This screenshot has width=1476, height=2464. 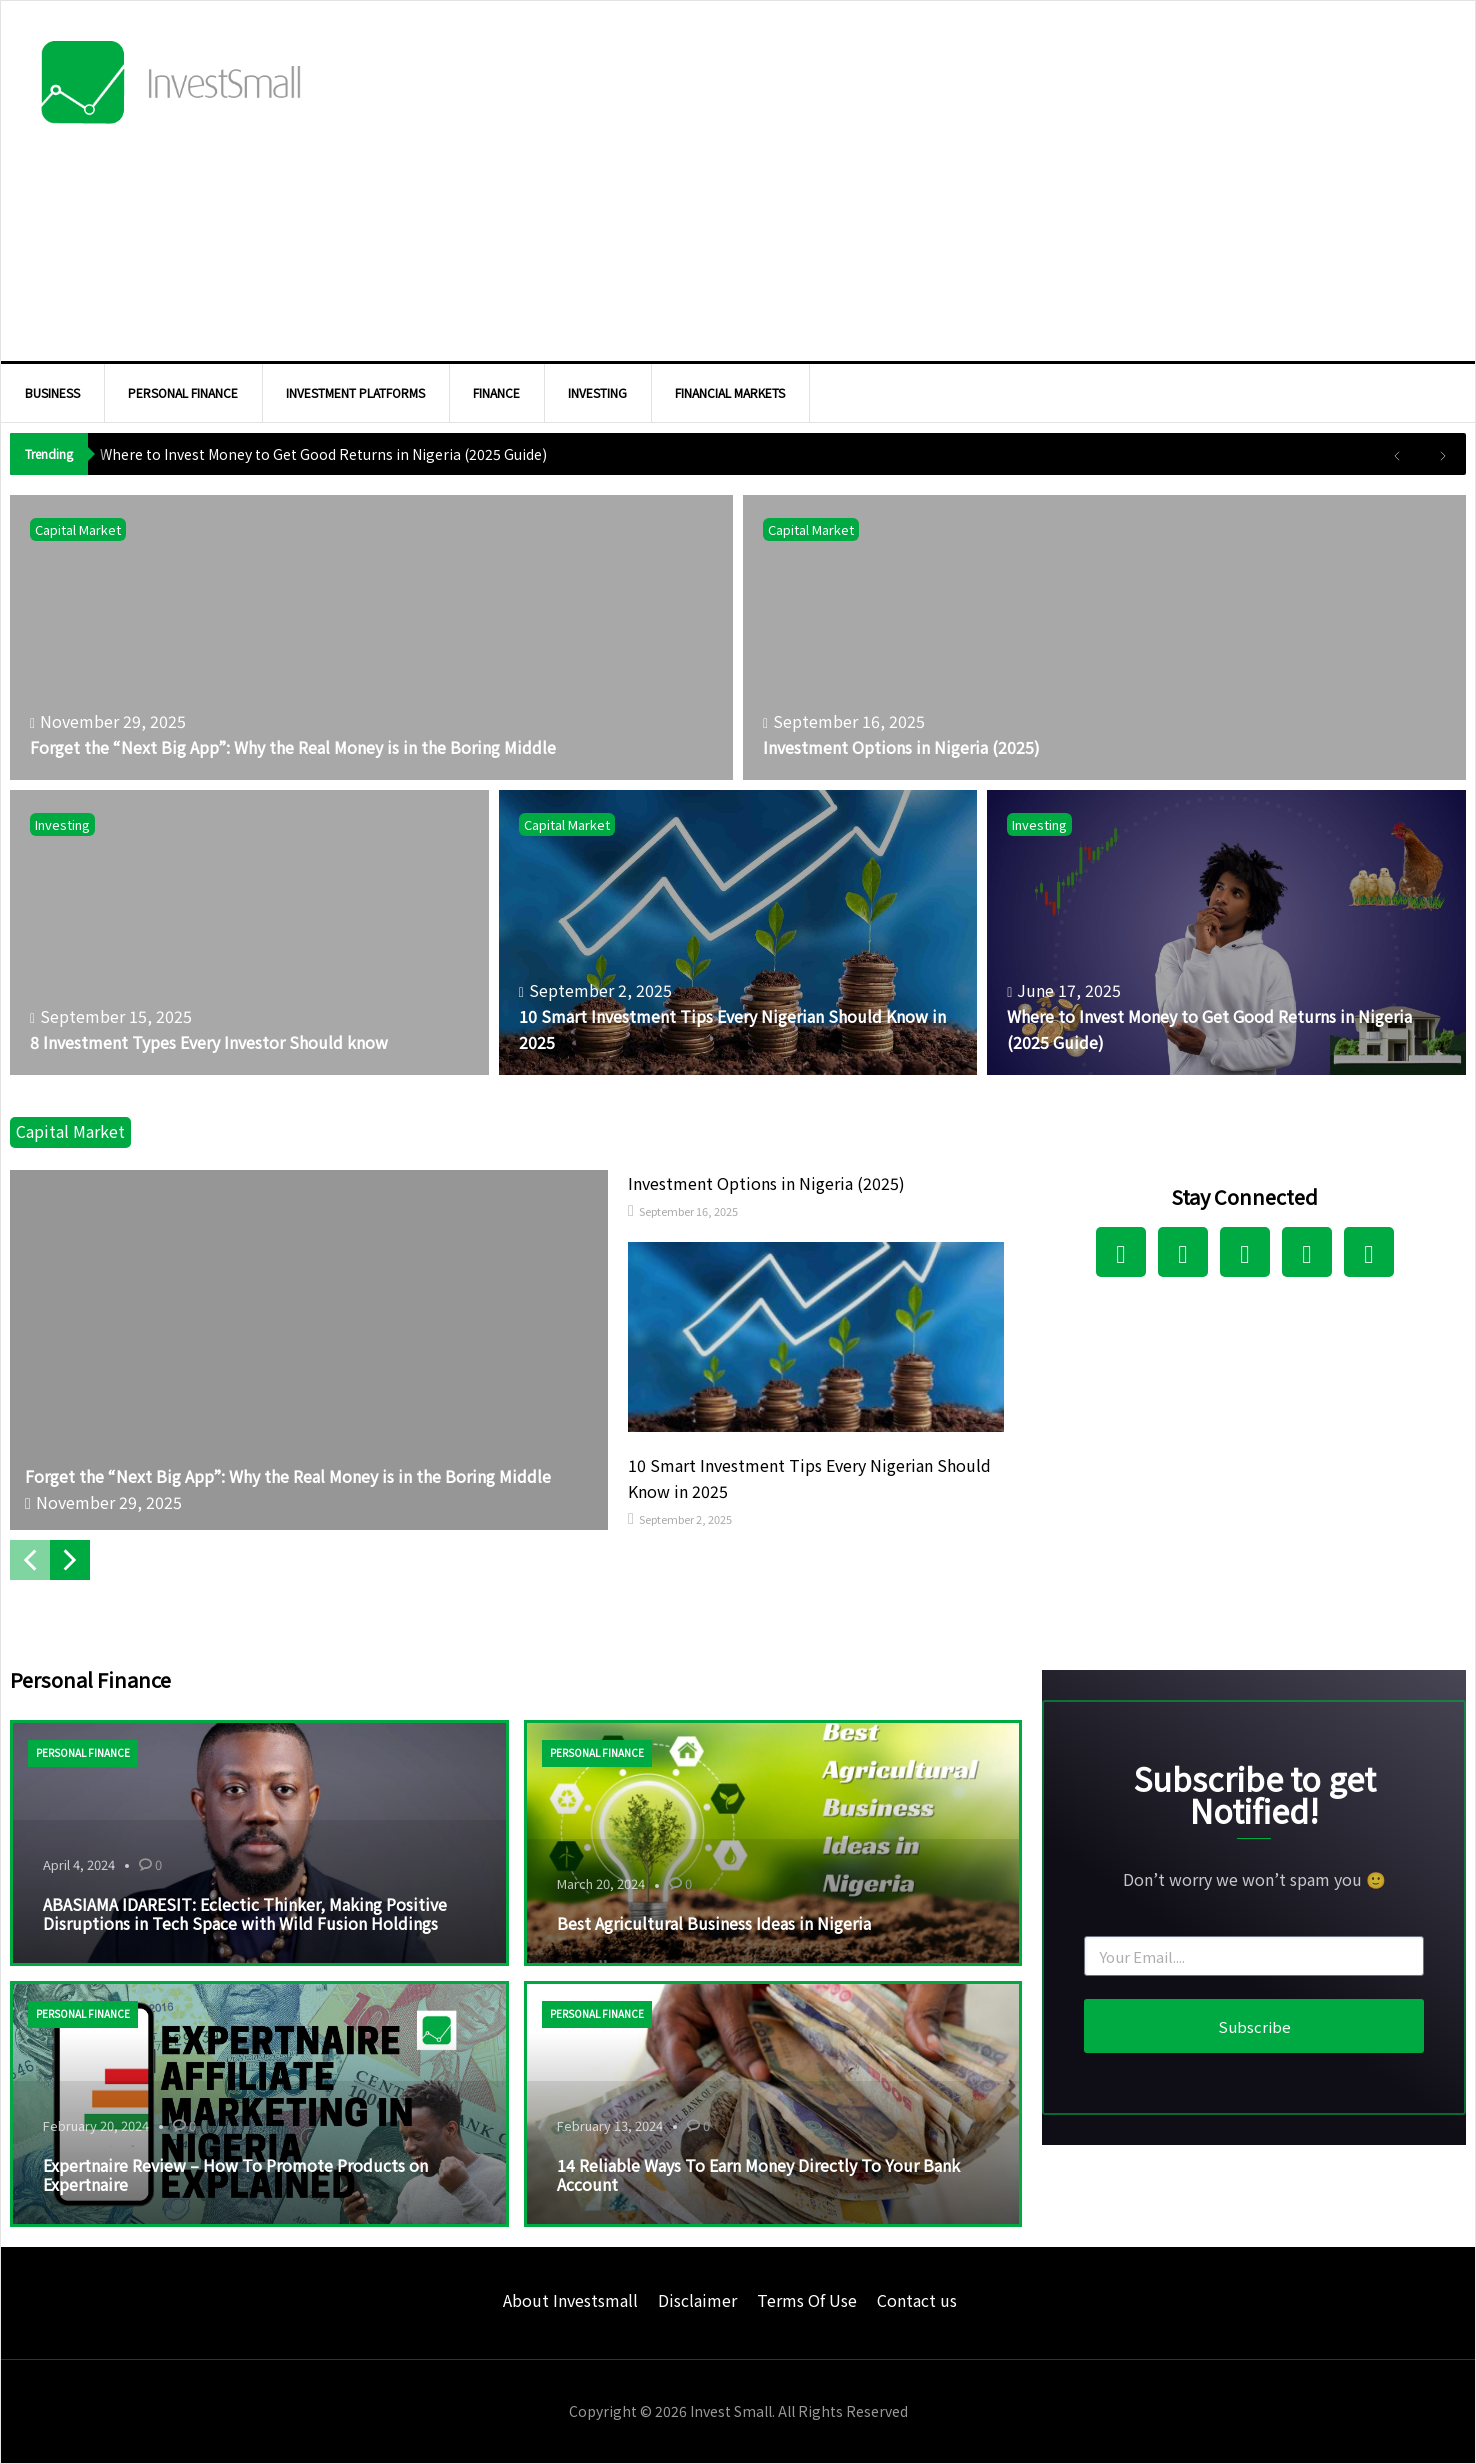 I want to click on [Investment Options in Nigeria (2025)], so click(x=1104, y=637).